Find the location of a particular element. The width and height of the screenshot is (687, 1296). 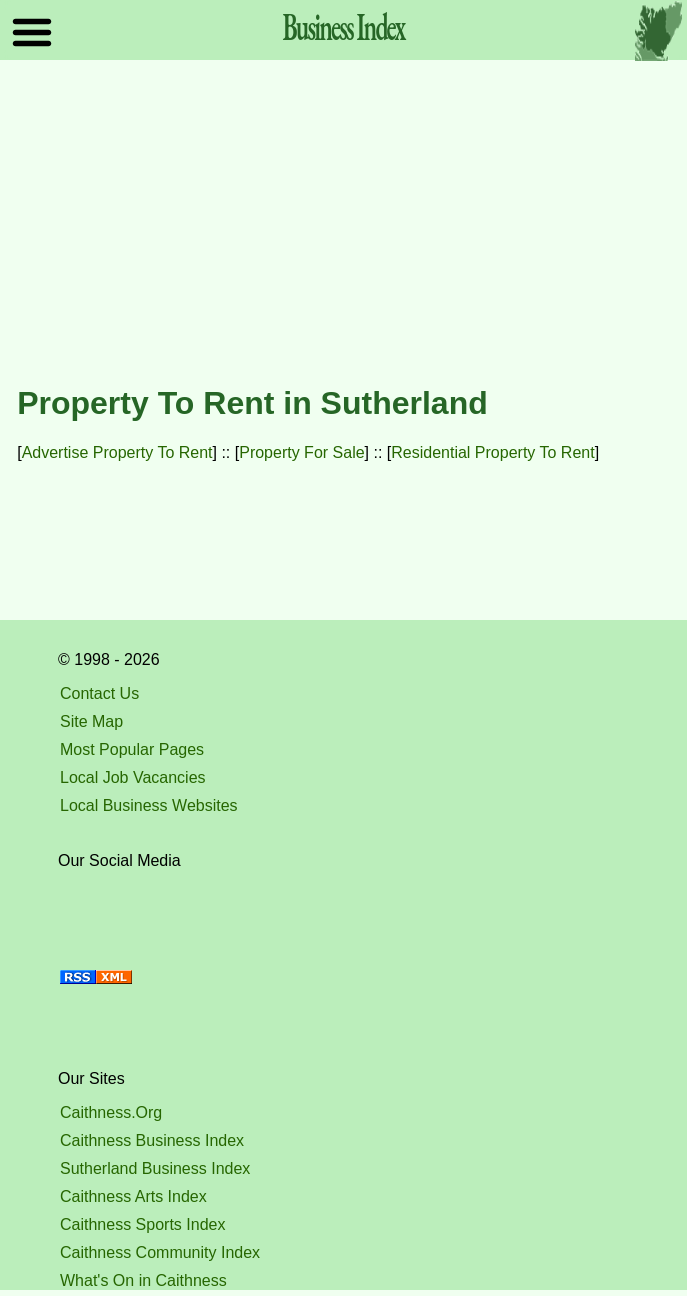

Most Popular Pages is located at coordinates (132, 749).